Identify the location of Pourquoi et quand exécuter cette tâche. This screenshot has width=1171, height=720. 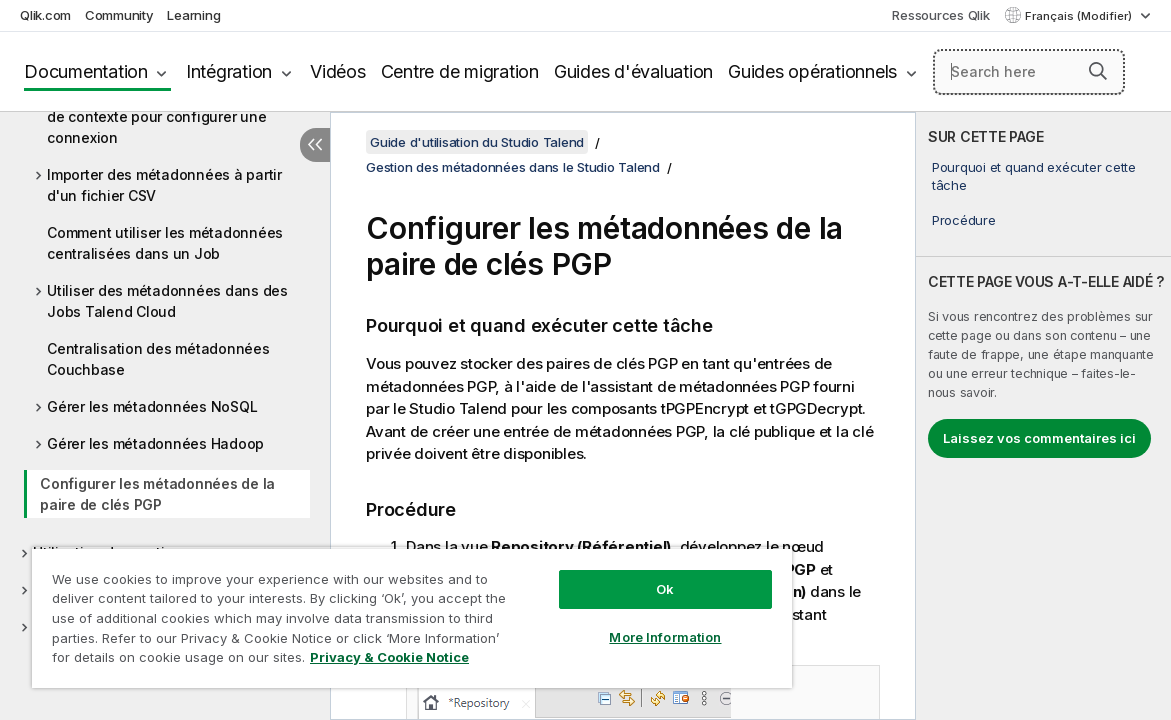
(1034, 176).